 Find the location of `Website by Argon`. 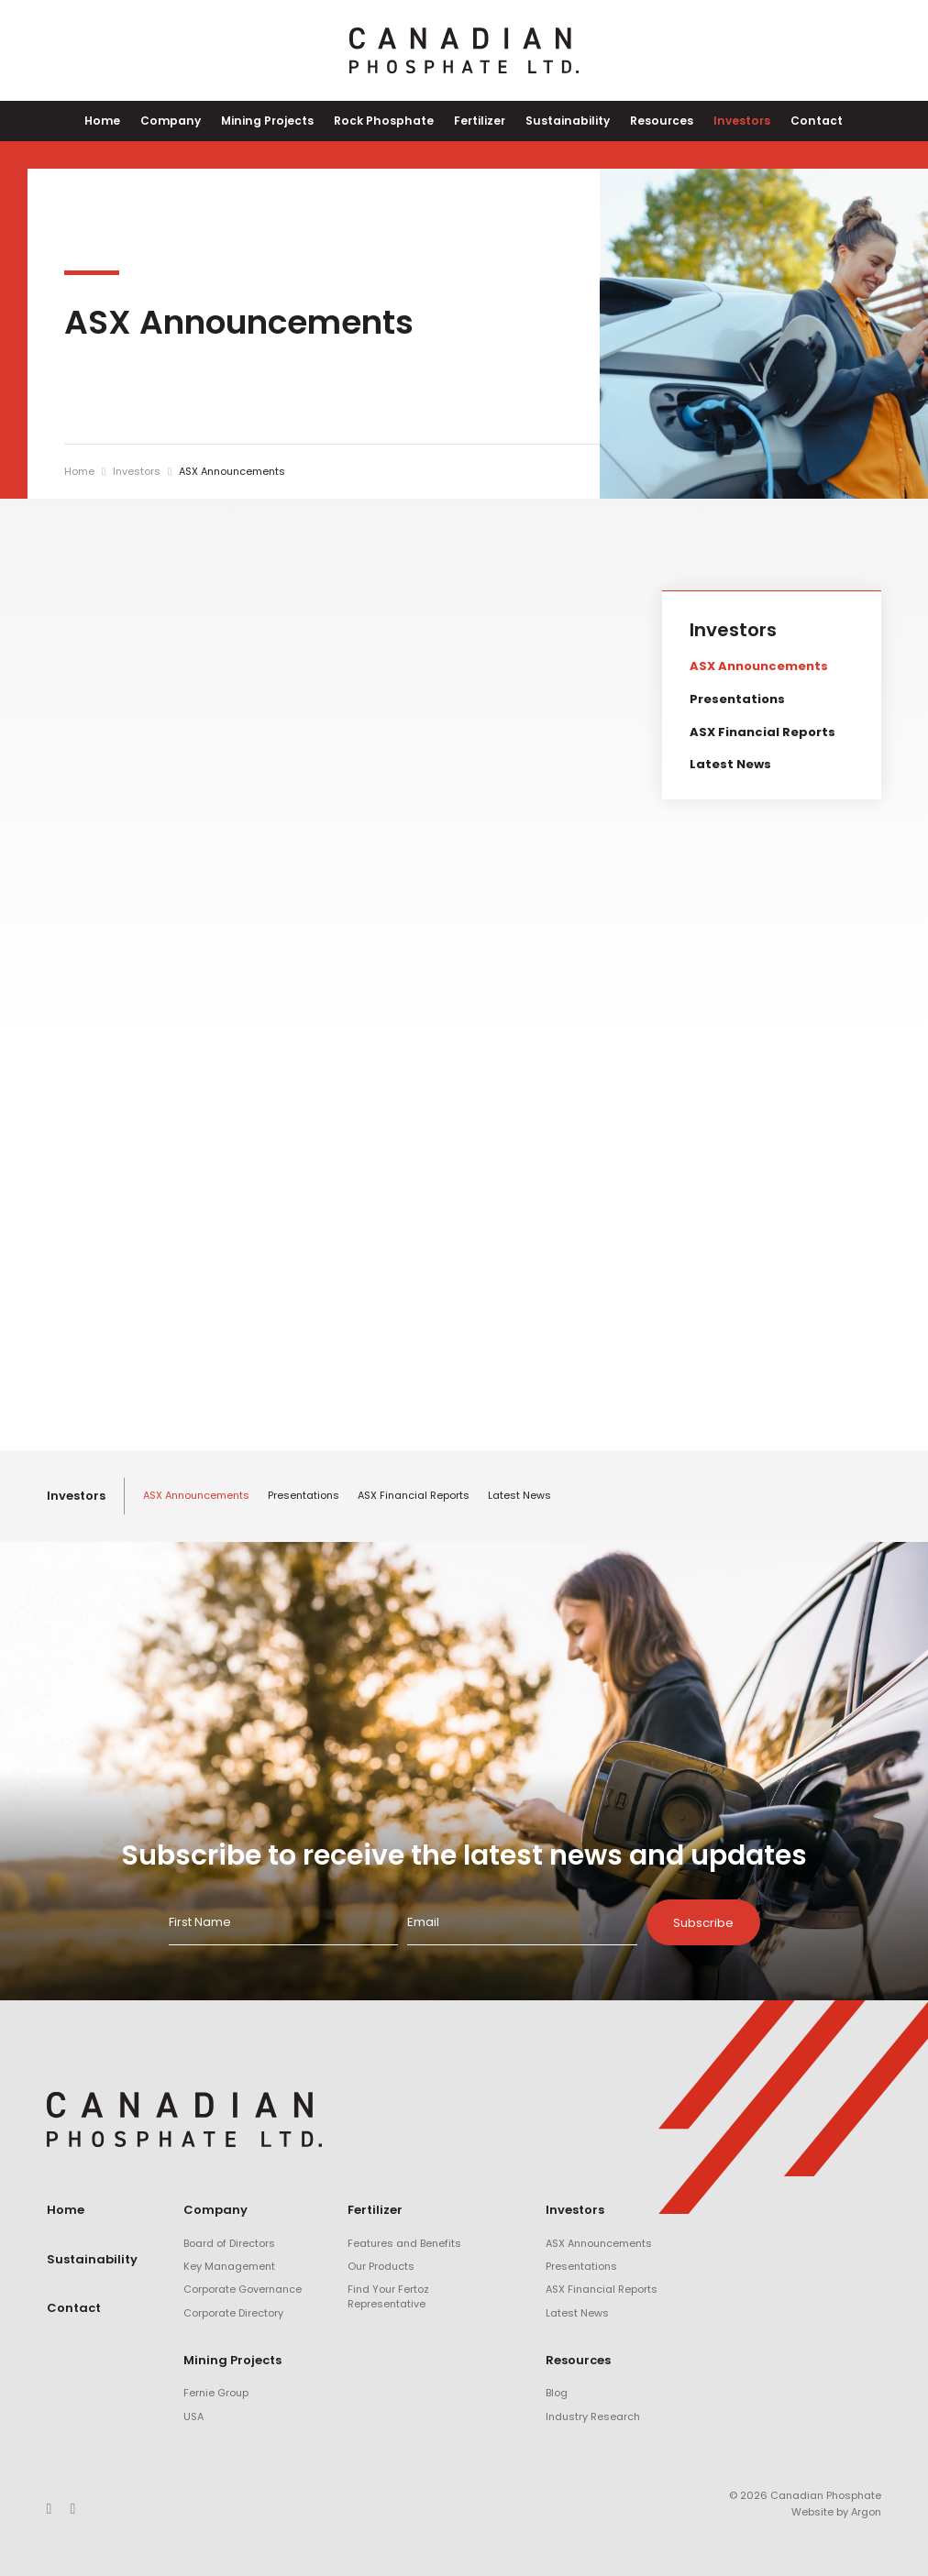

Website by Argon is located at coordinates (836, 2511).